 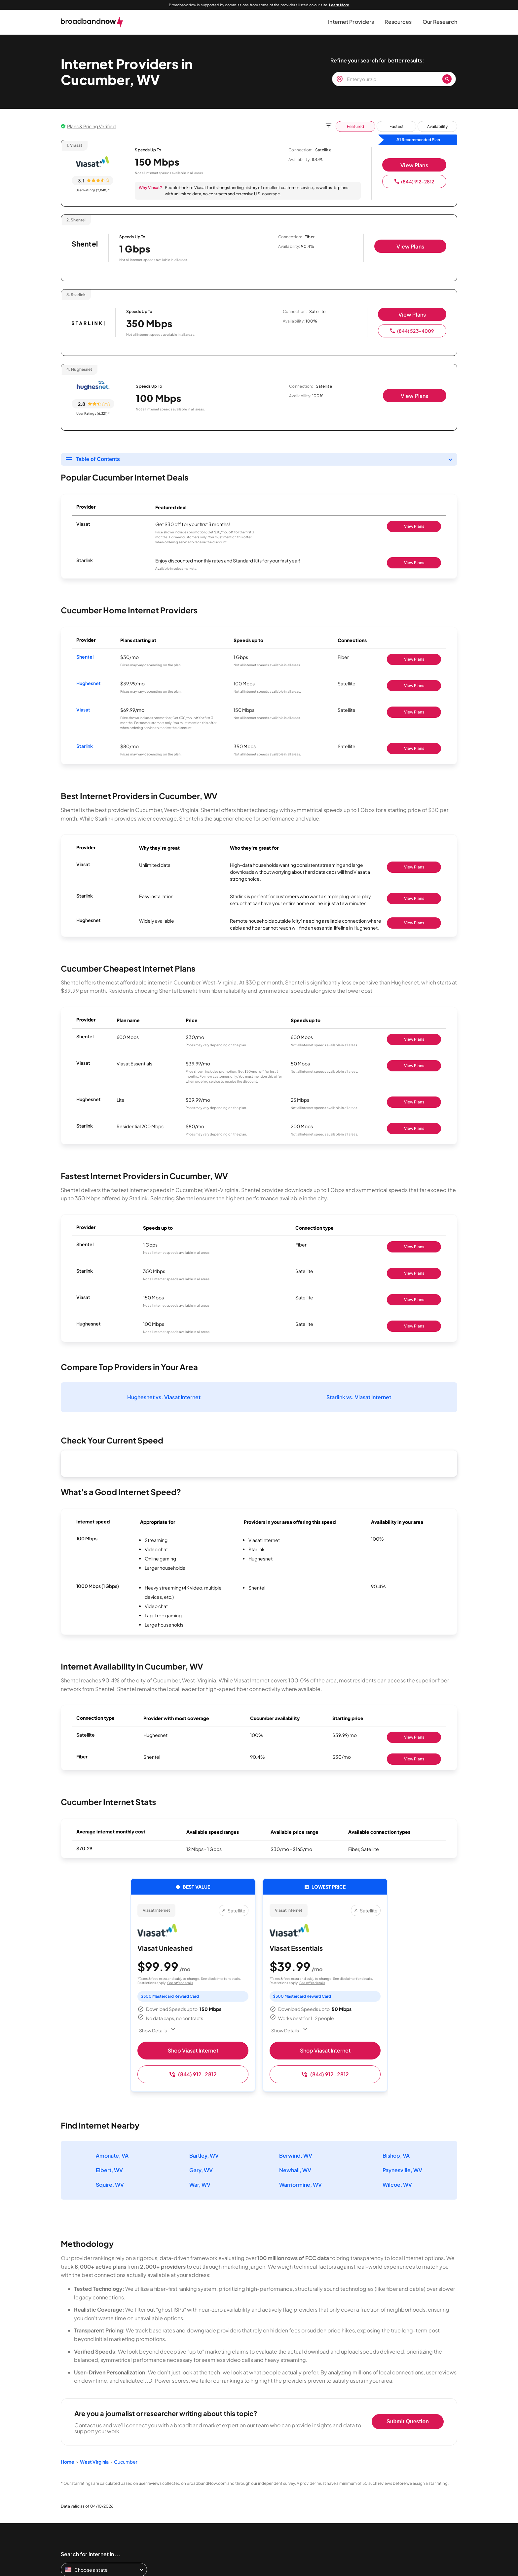 I want to click on Gary, WV, so click(x=201, y=2170).